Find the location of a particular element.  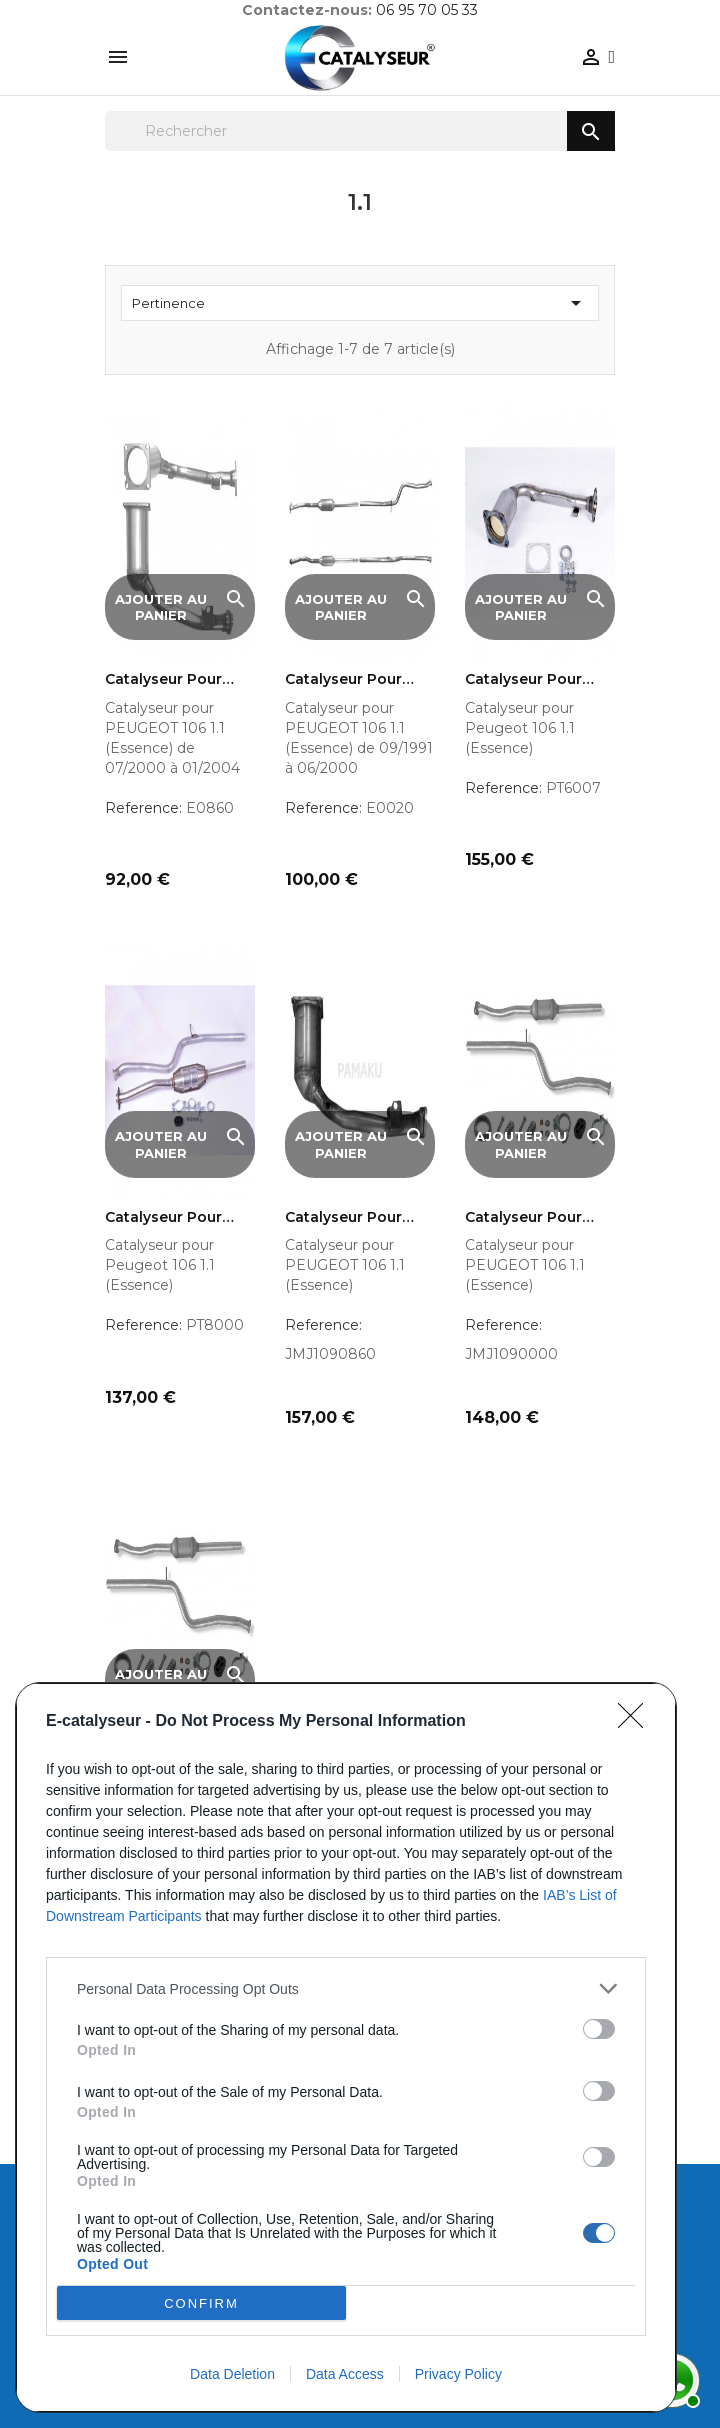

[dialog] is located at coordinates (346, 2047).